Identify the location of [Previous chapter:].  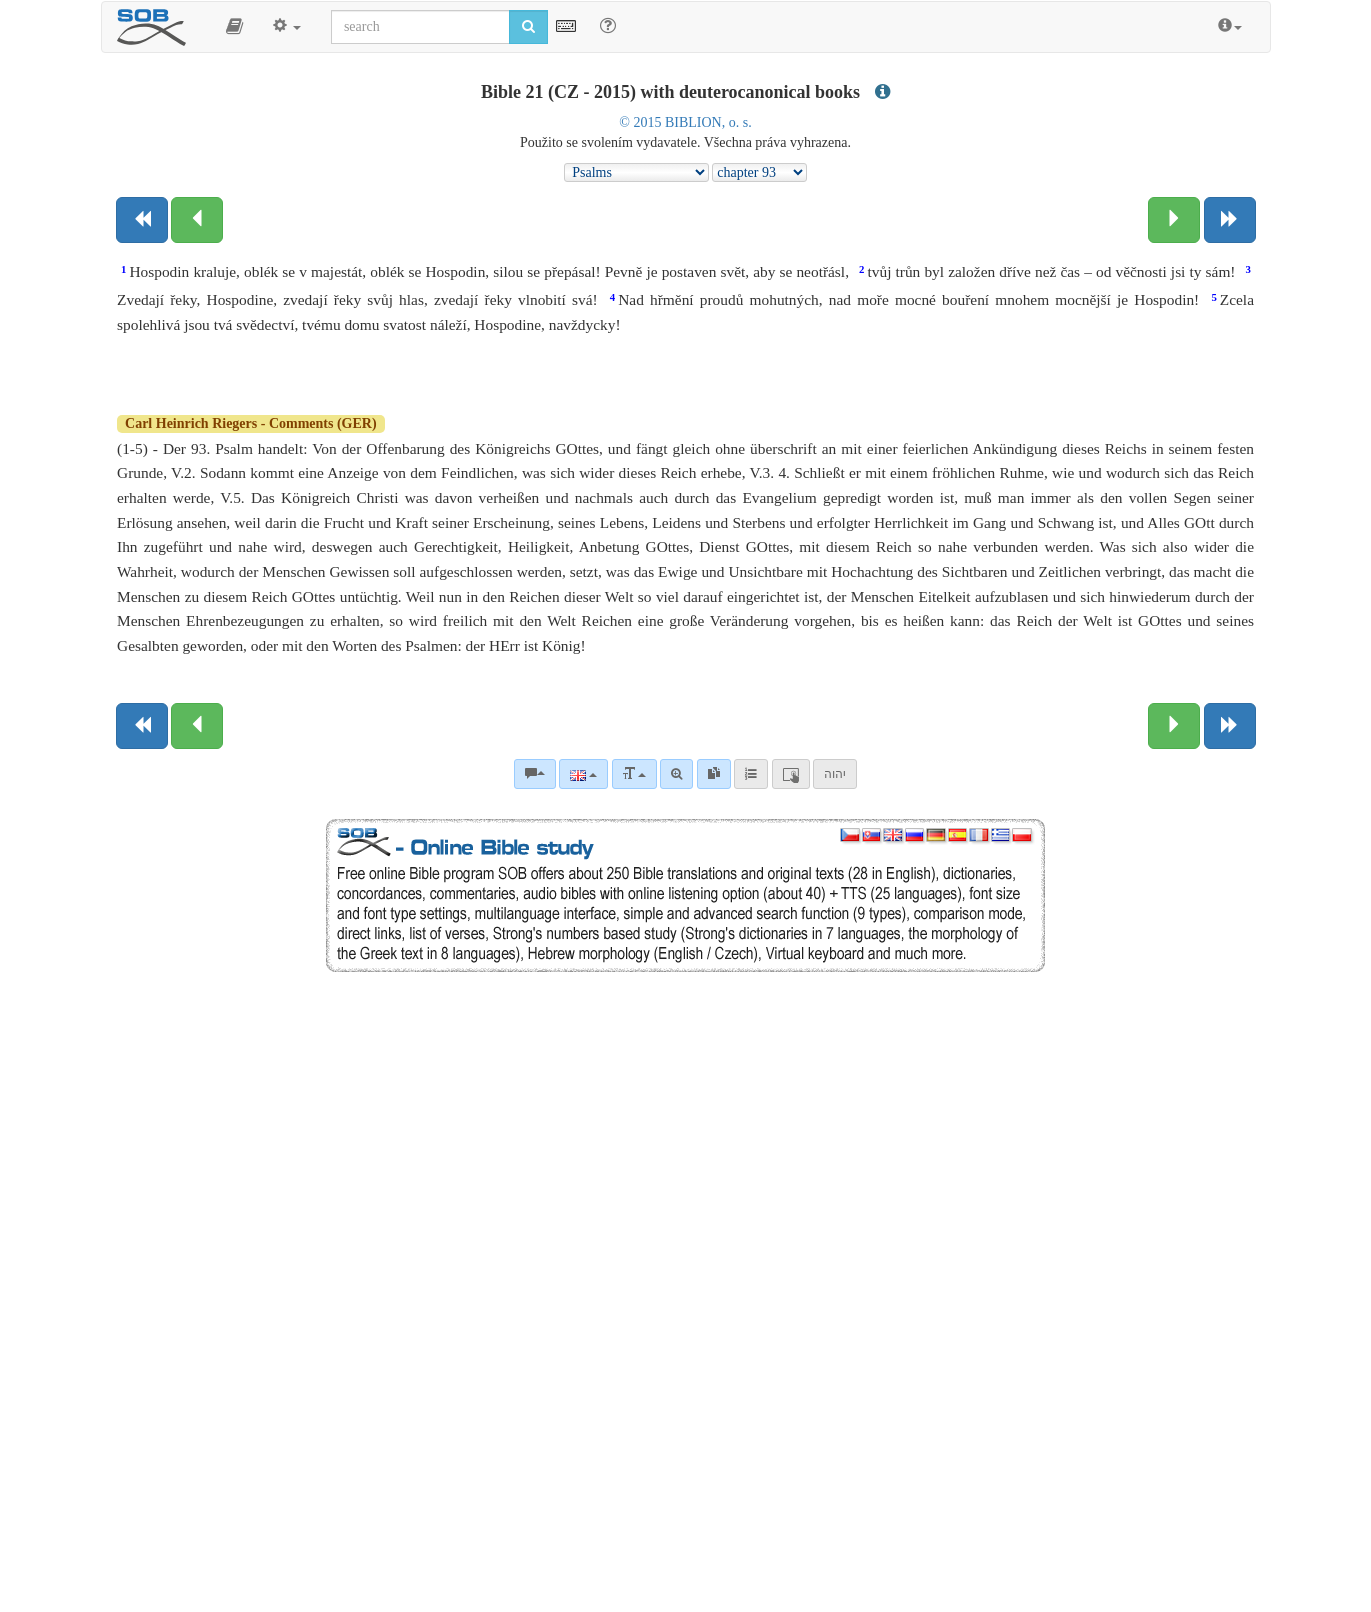
(197, 220).